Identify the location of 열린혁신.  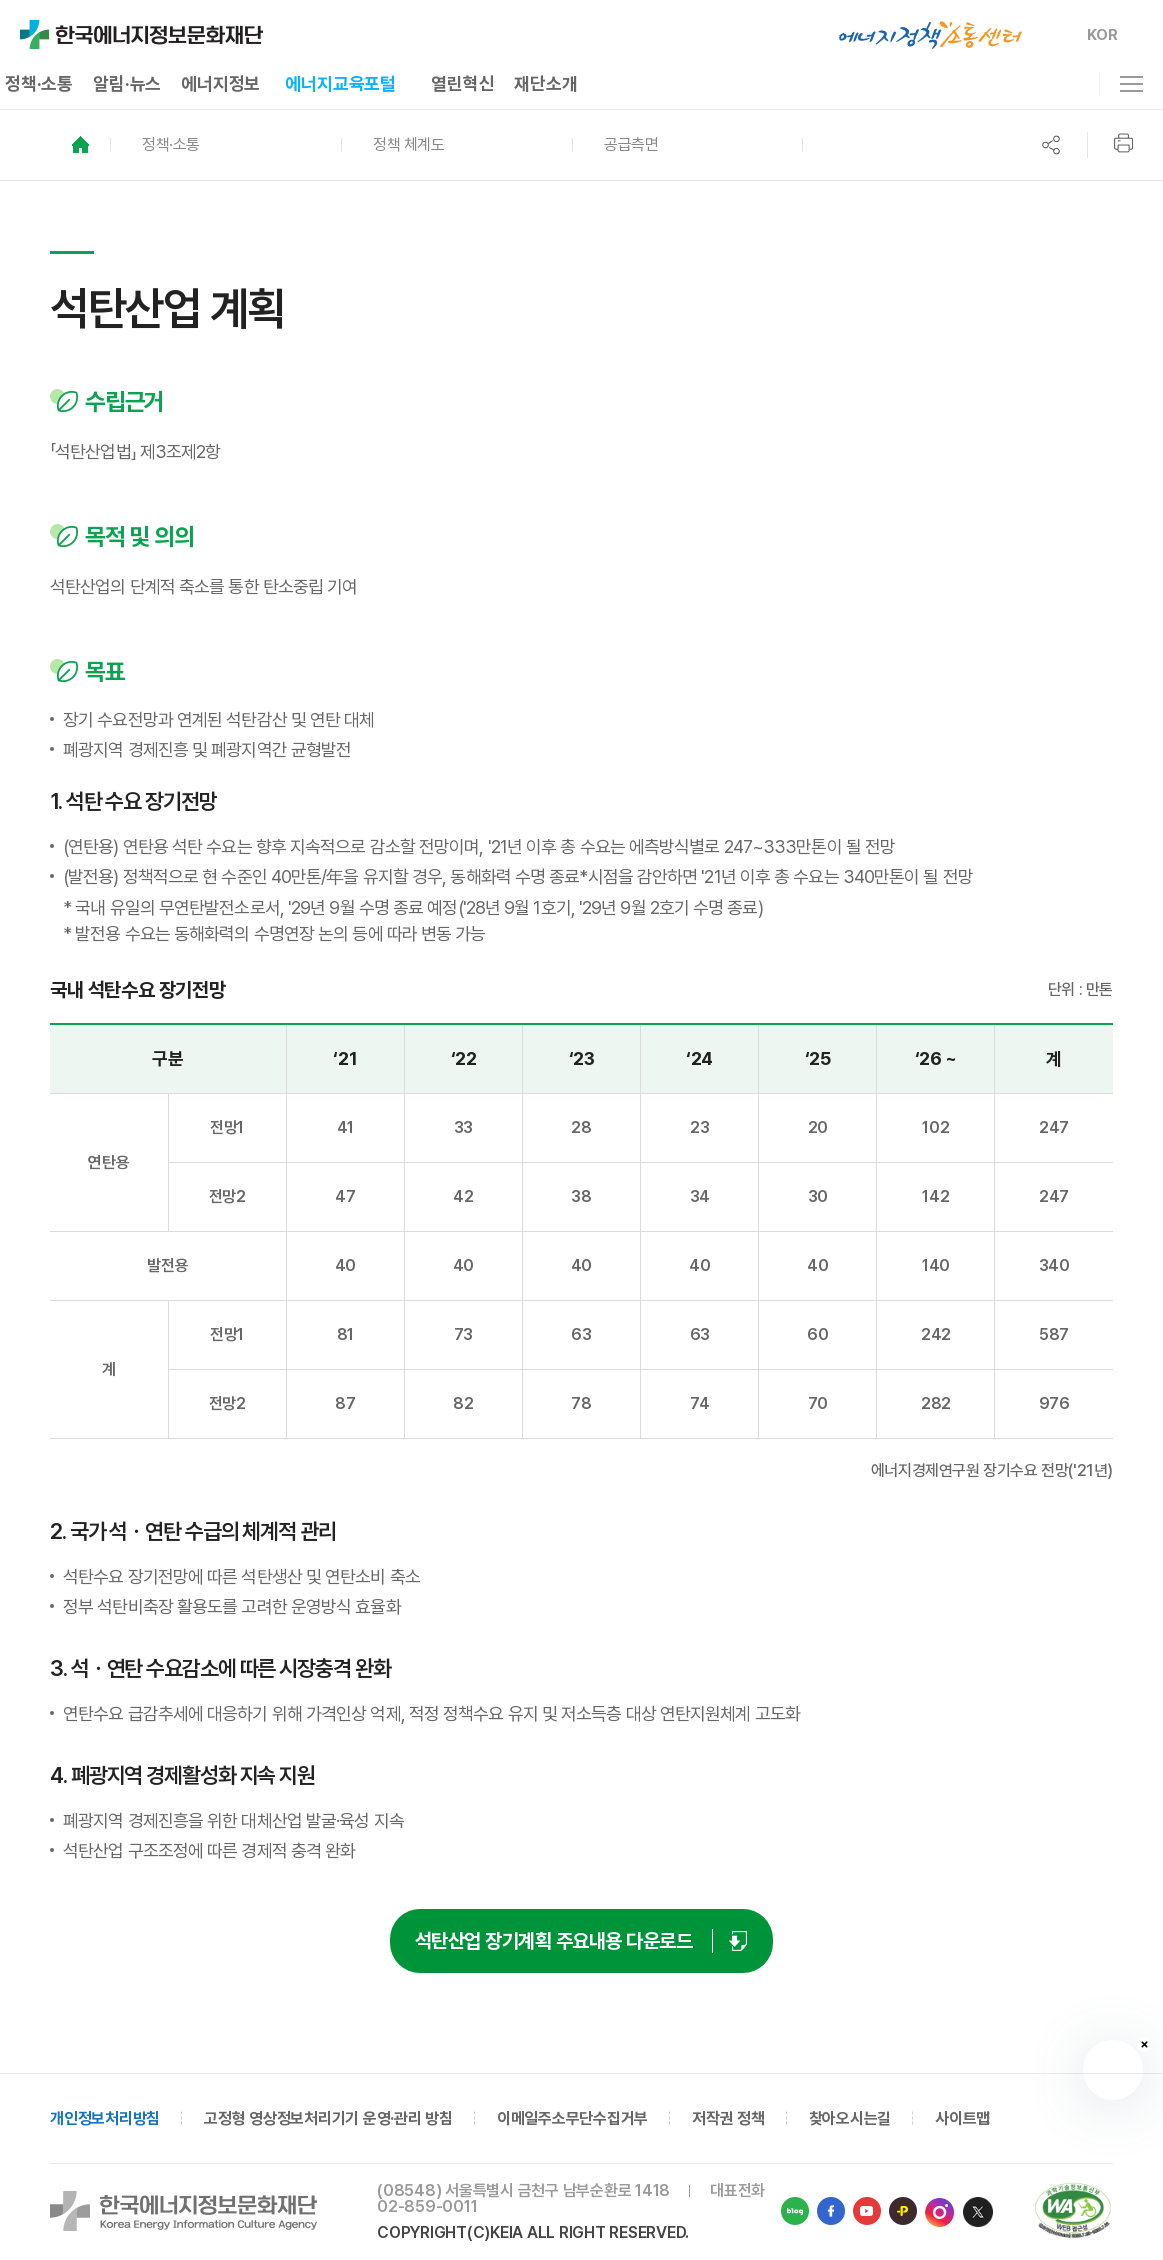
(462, 83).